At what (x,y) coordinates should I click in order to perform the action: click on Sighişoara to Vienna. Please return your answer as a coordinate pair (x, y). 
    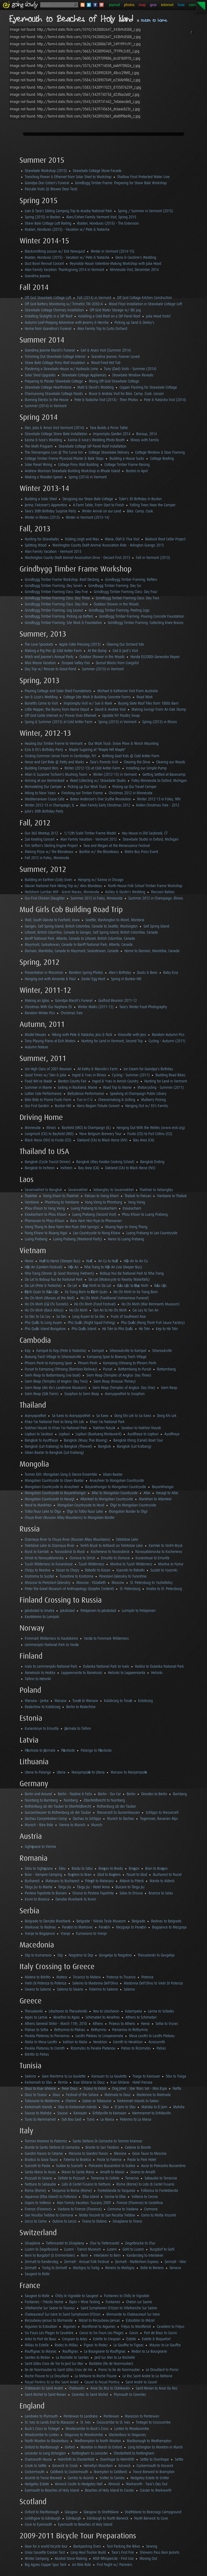
    Looking at the image, I should click on (40, 1846).